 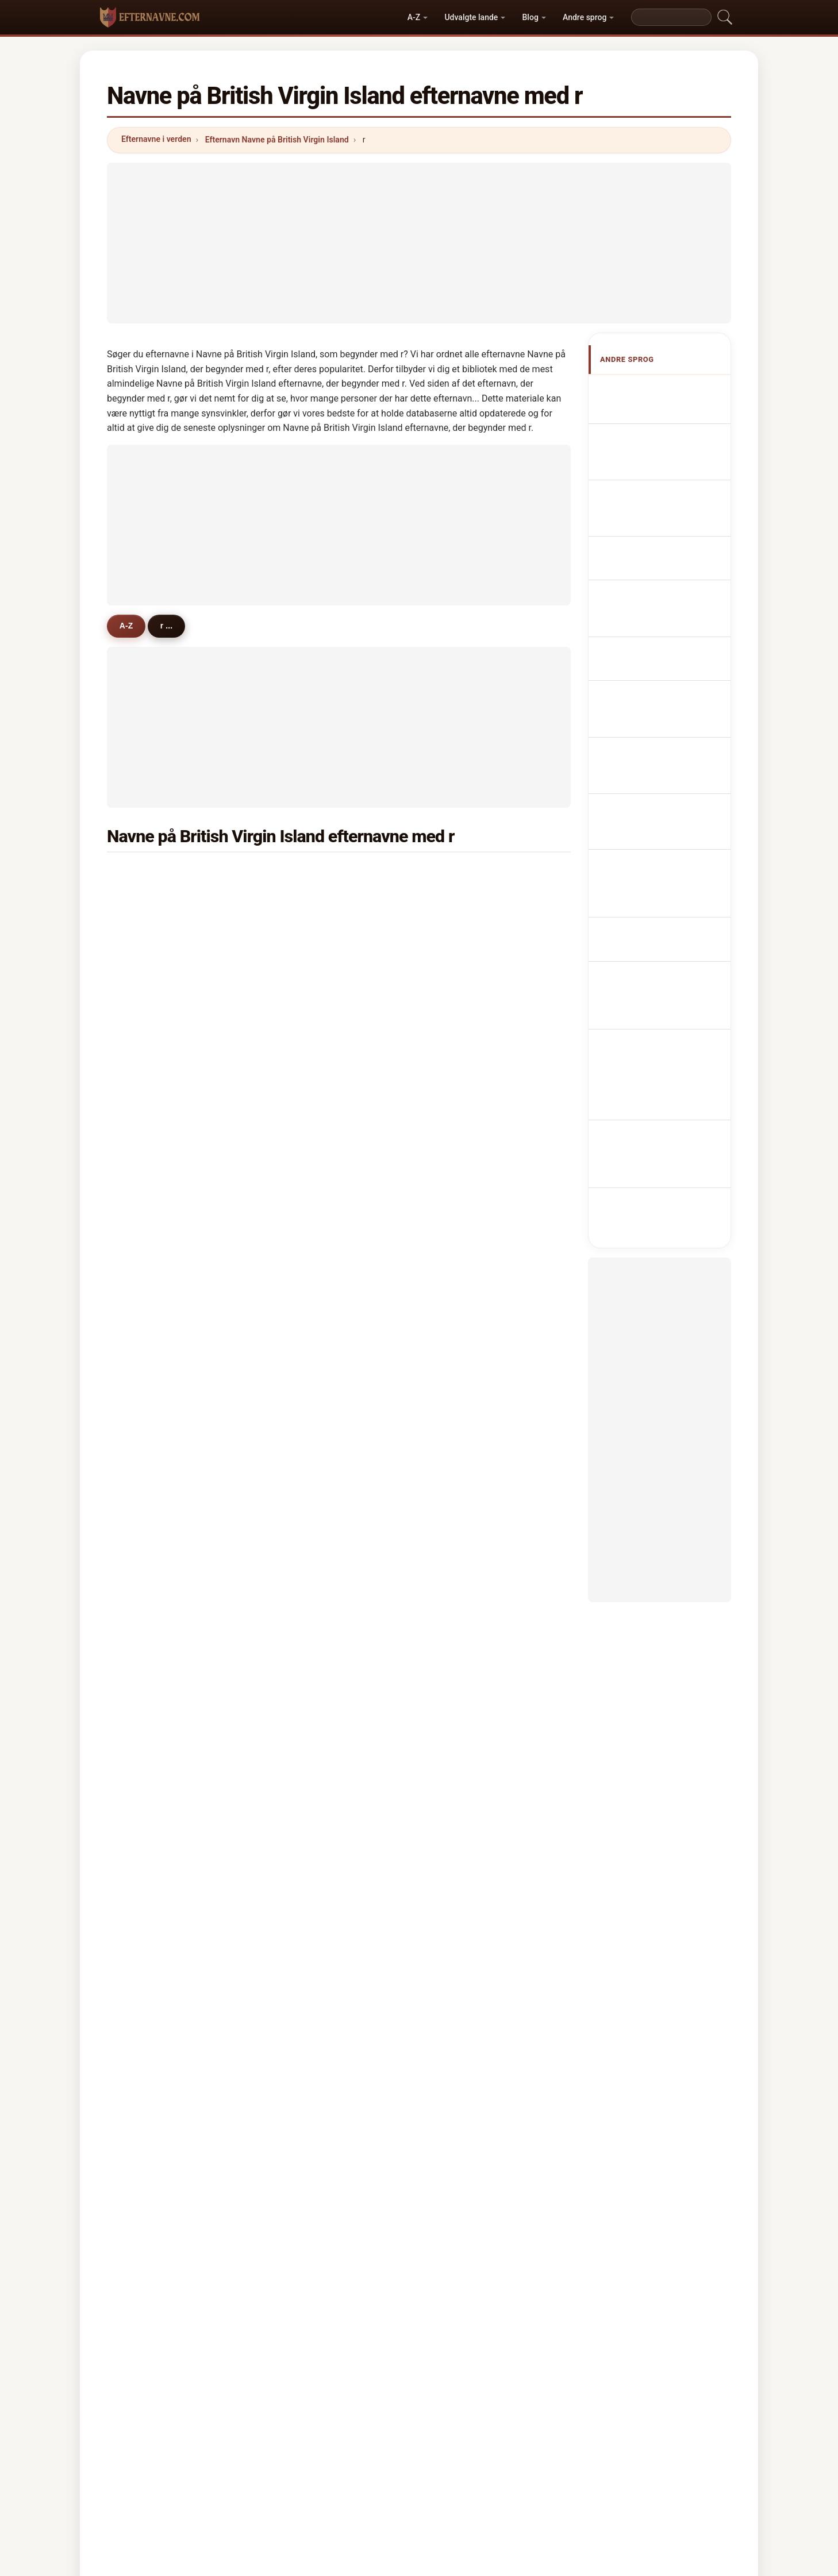 I want to click on redhead, so click(x=310, y=1405).